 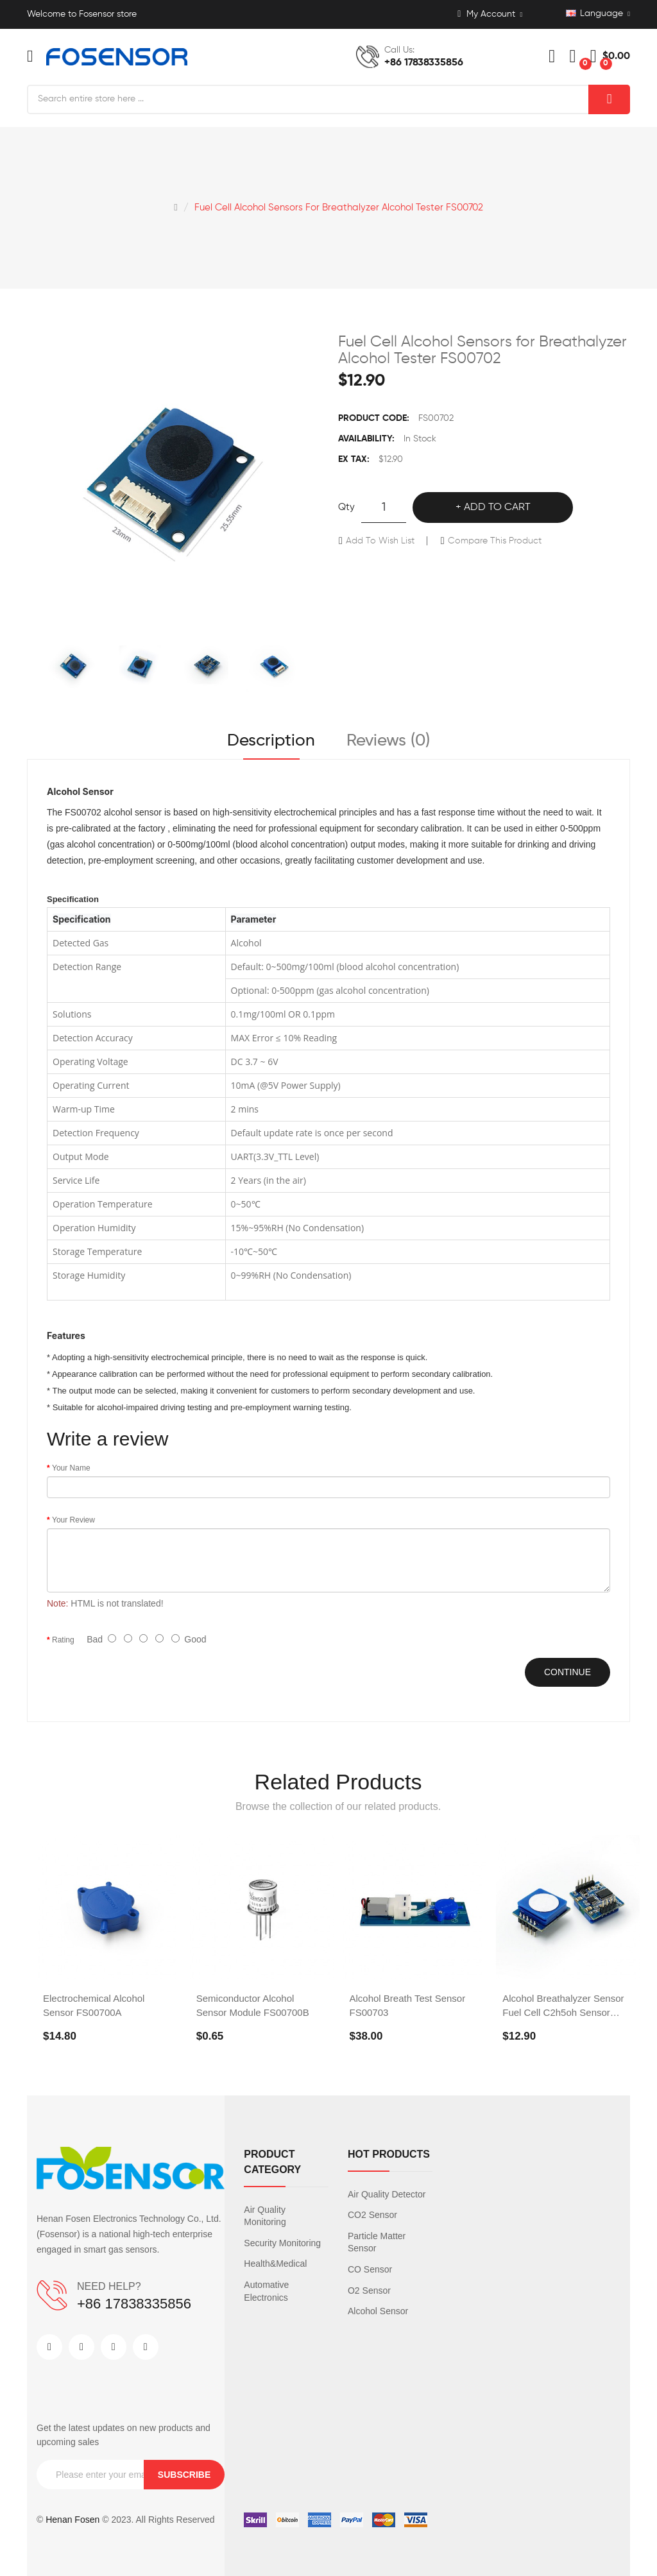 I want to click on Continue, so click(x=567, y=1672).